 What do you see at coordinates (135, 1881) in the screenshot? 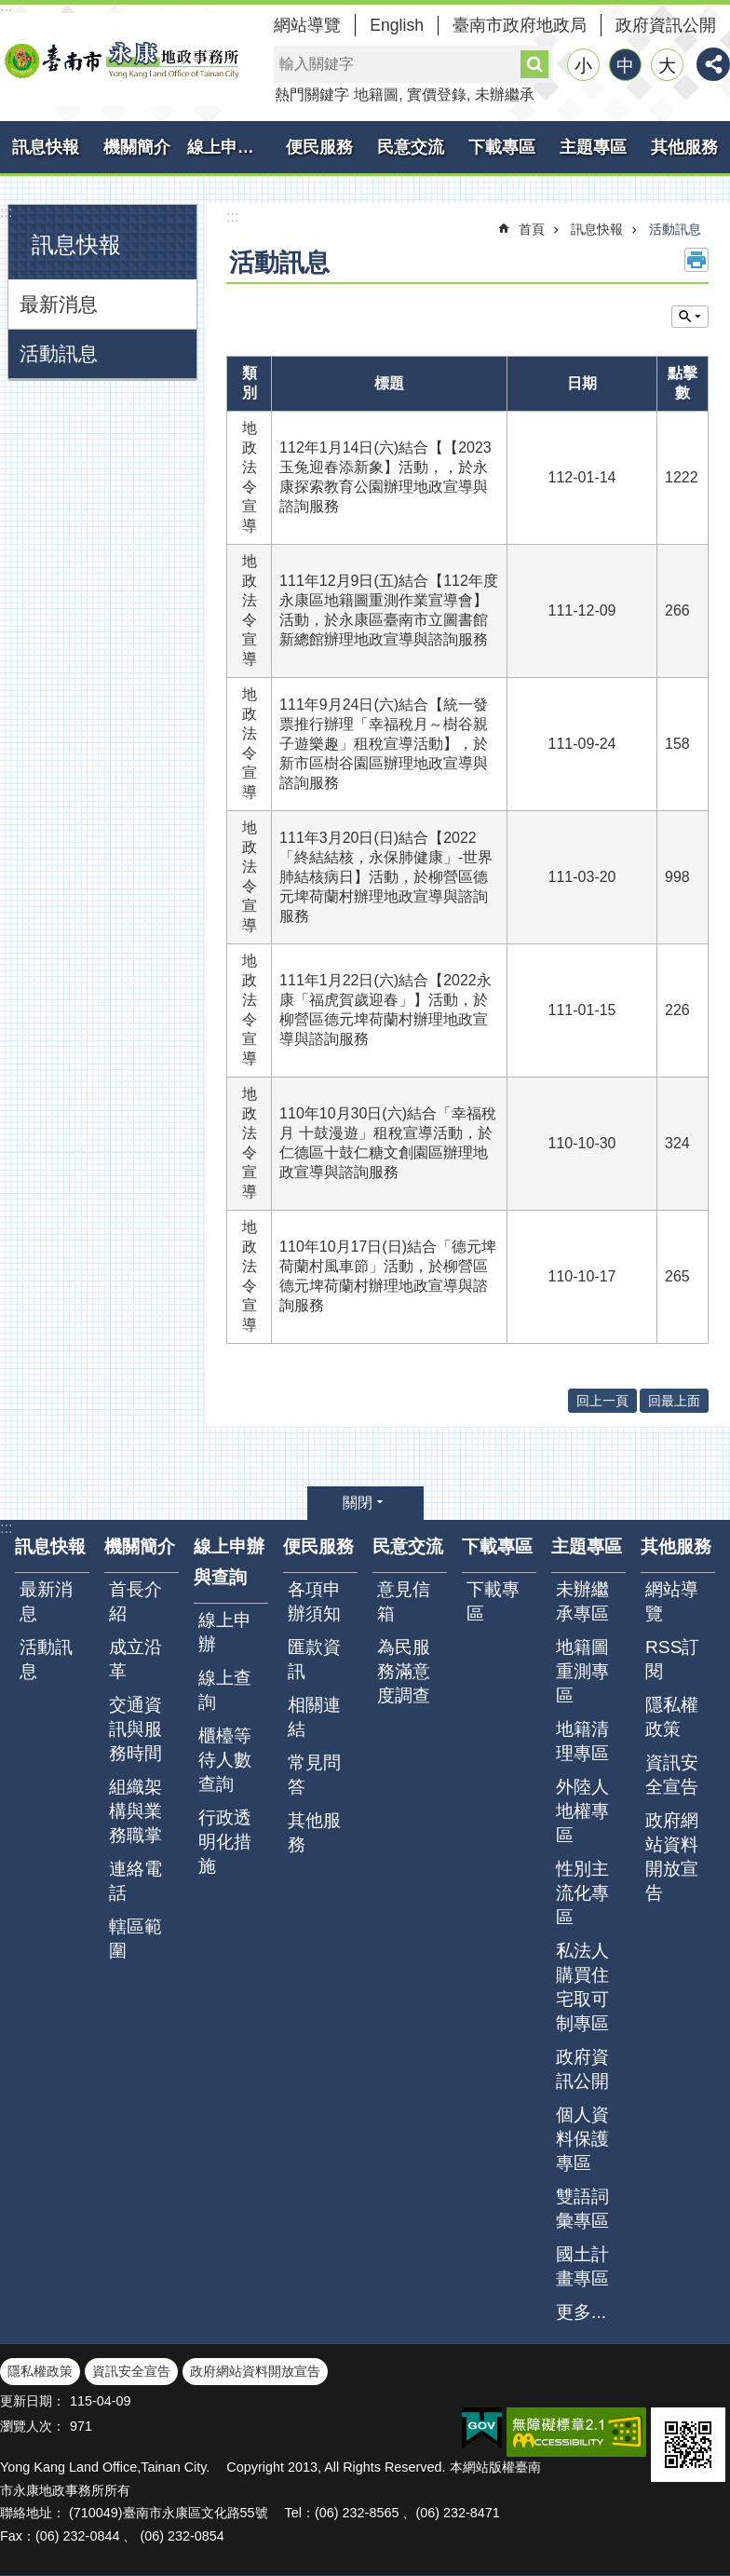
I see `連絡電話` at bounding box center [135, 1881].